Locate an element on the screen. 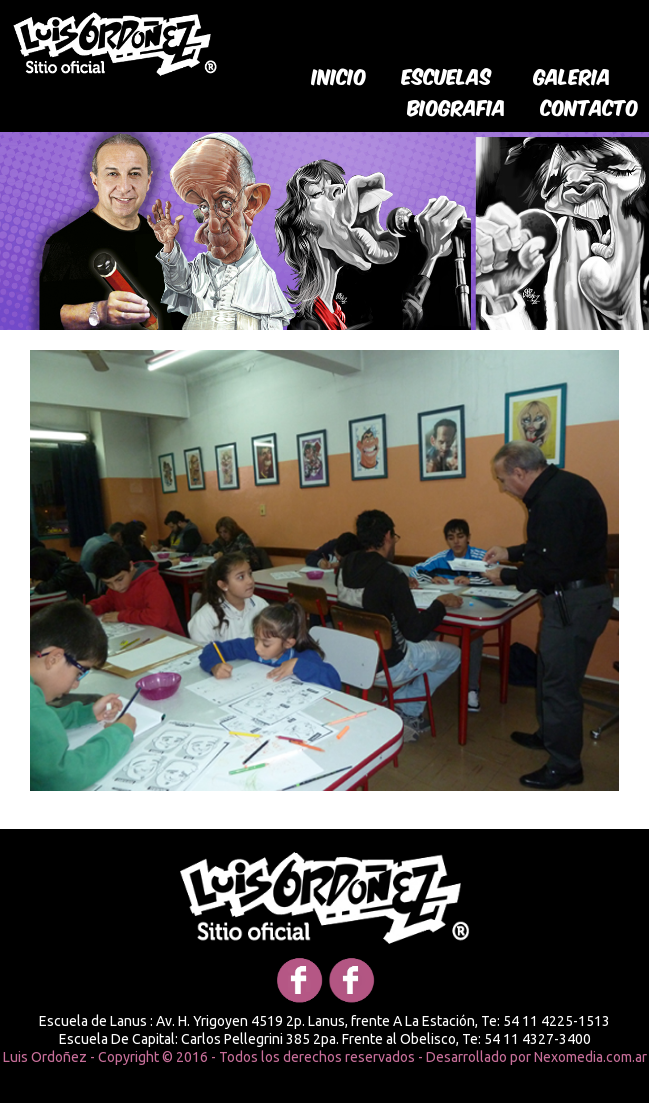  Inicio is located at coordinates (339, 75).